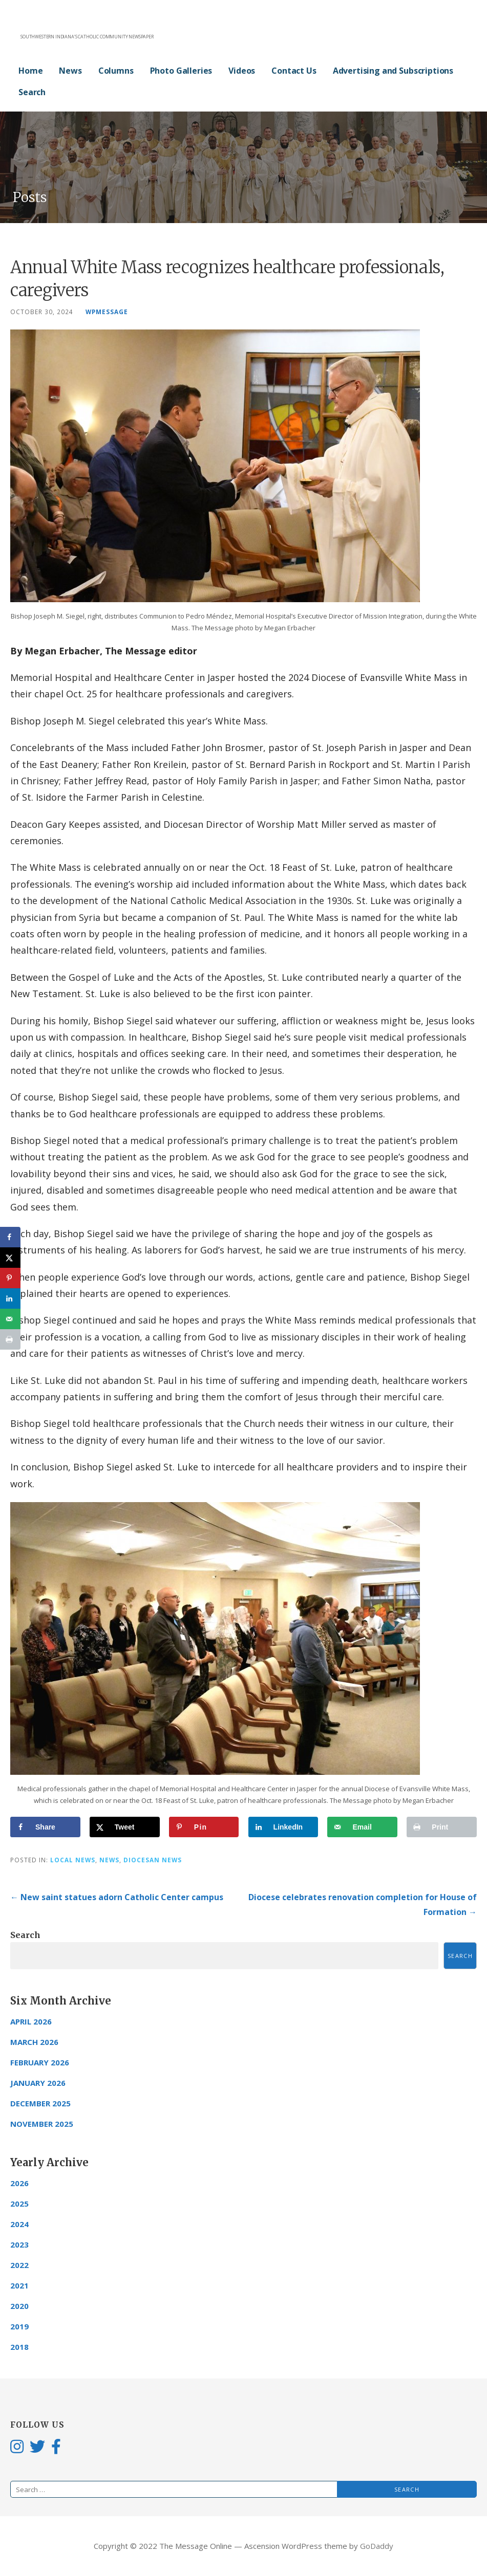 The image size is (487, 2576). I want to click on Contact Us, so click(293, 70).